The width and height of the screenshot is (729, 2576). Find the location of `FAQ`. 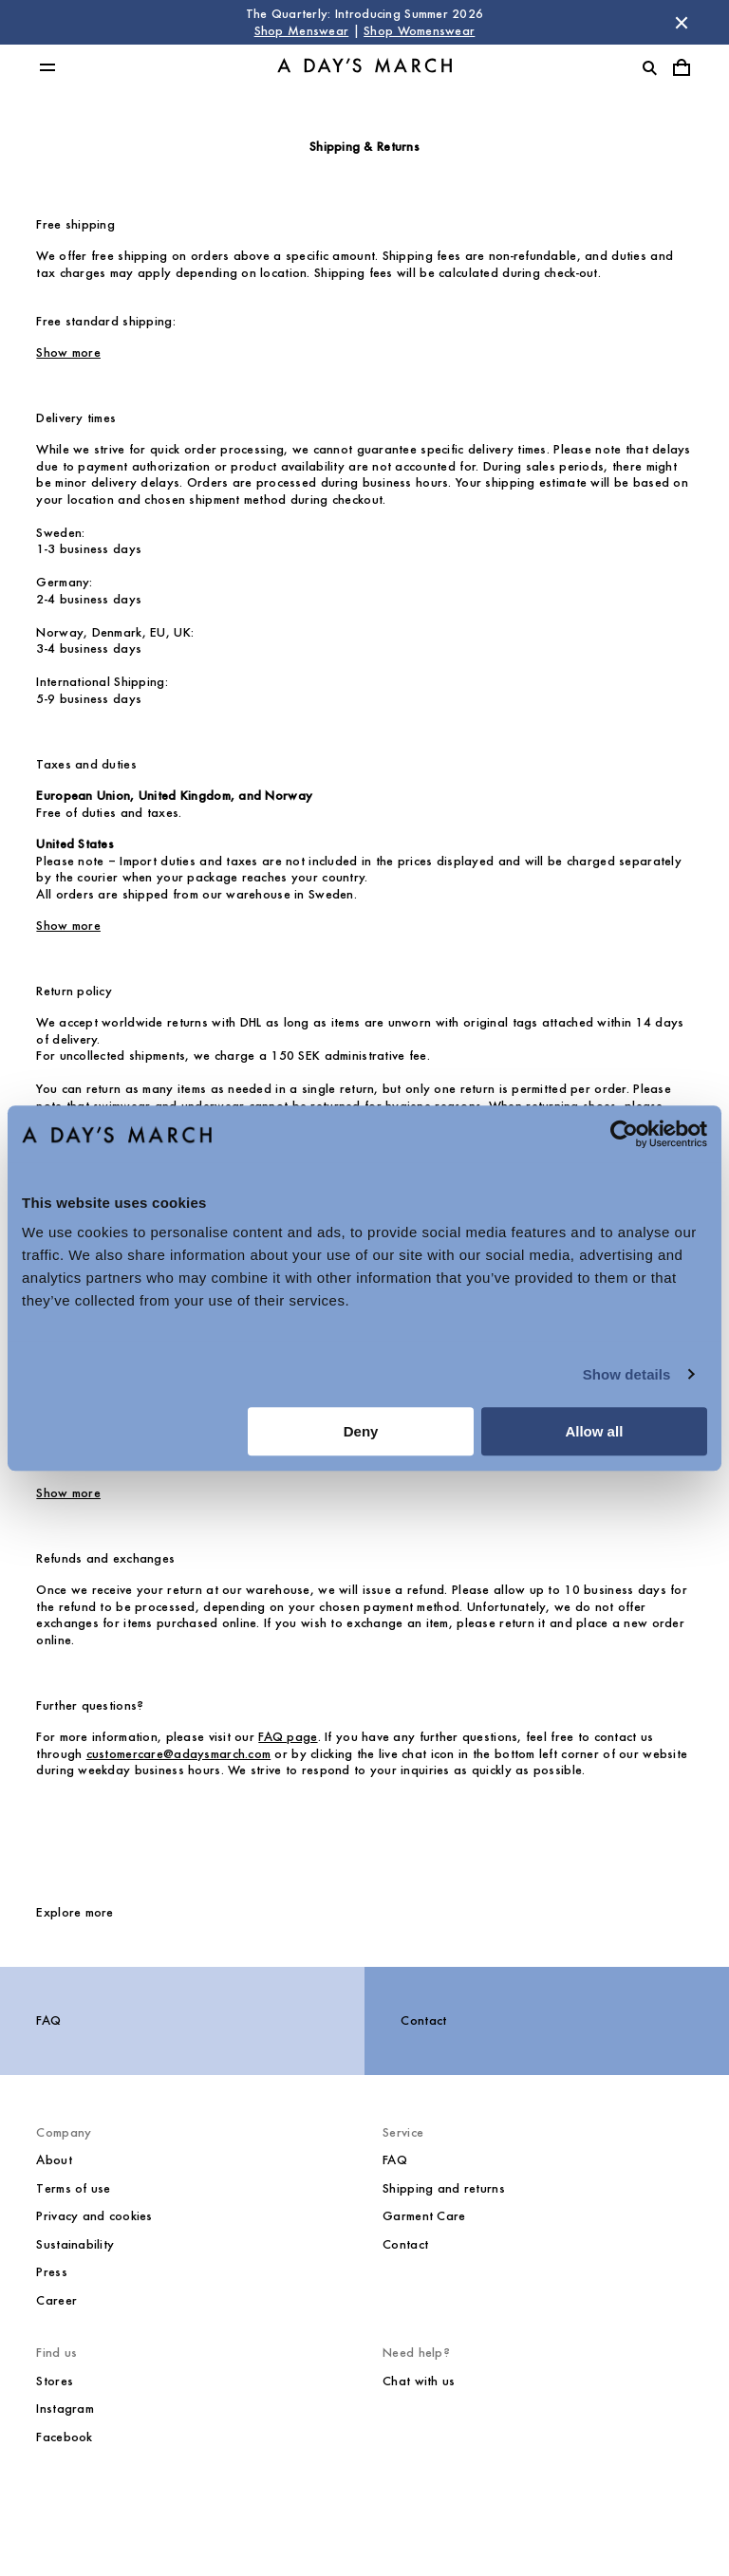

FAQ is located at coordinates (48, 2020).